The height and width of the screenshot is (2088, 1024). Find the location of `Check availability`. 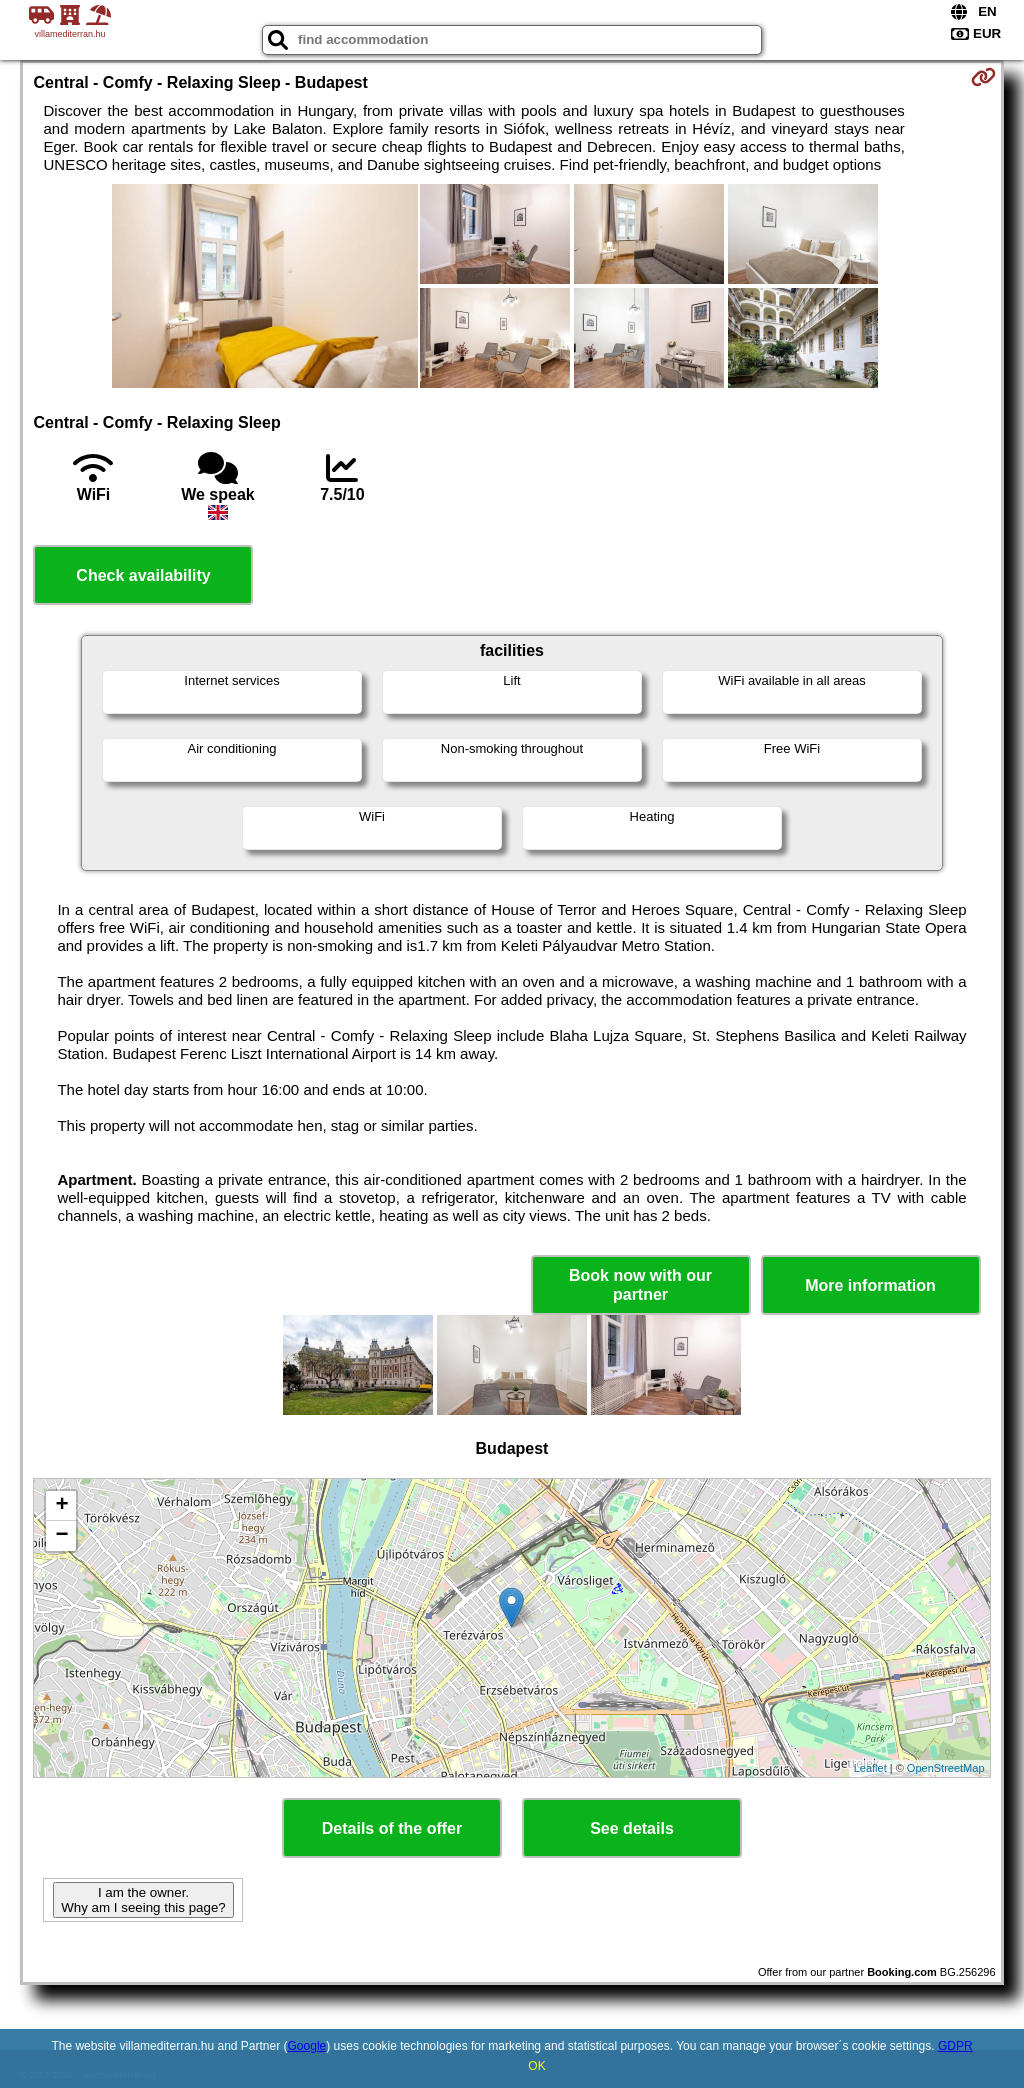

Check availability is located at coordinates (143, 575).